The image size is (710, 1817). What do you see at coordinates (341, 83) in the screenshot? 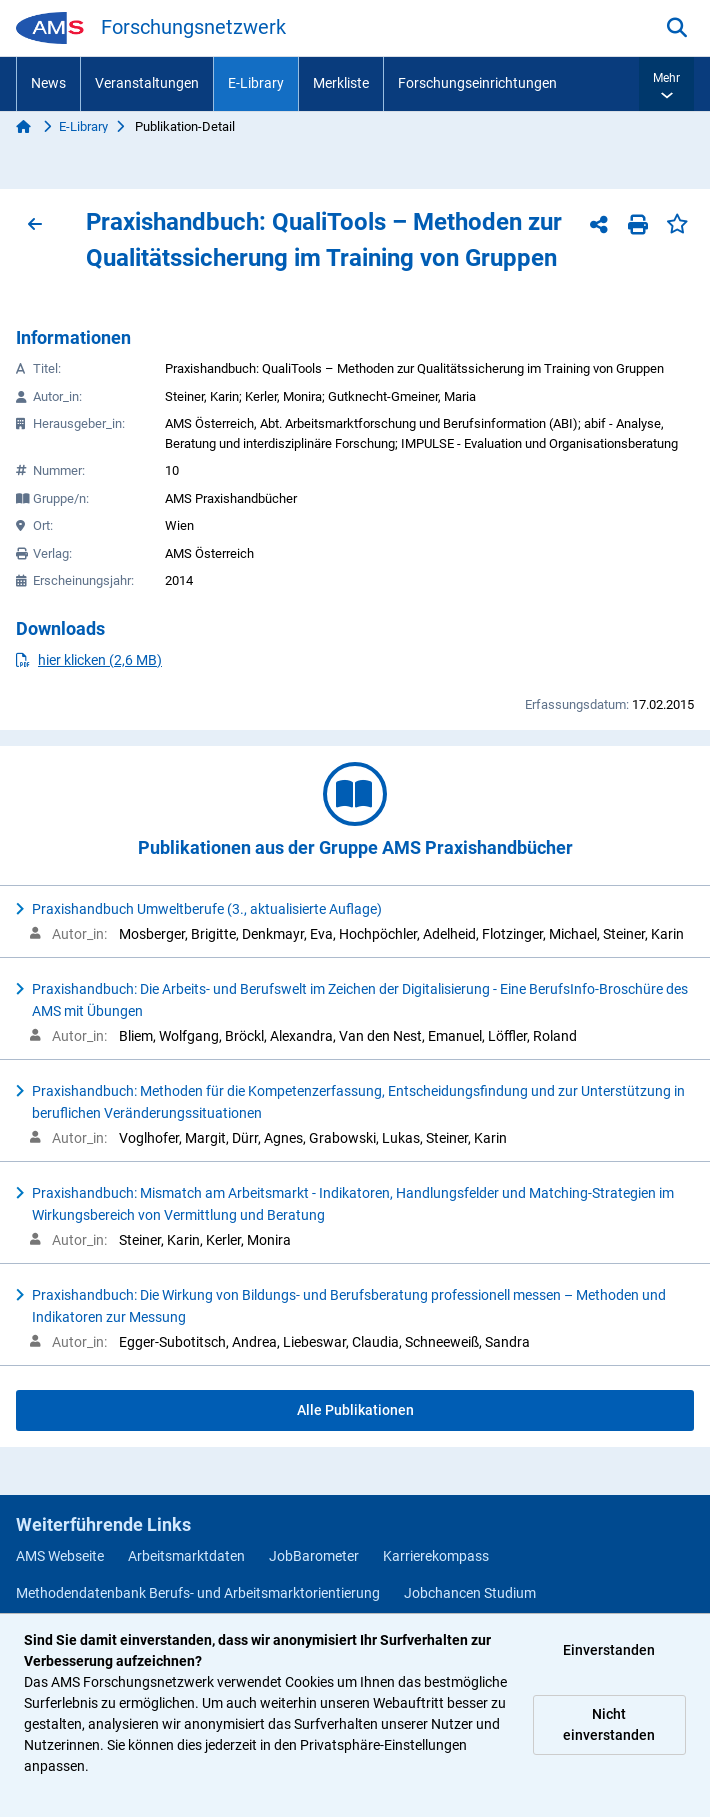
I see `Merkliste` at bounding box center [341, 83].